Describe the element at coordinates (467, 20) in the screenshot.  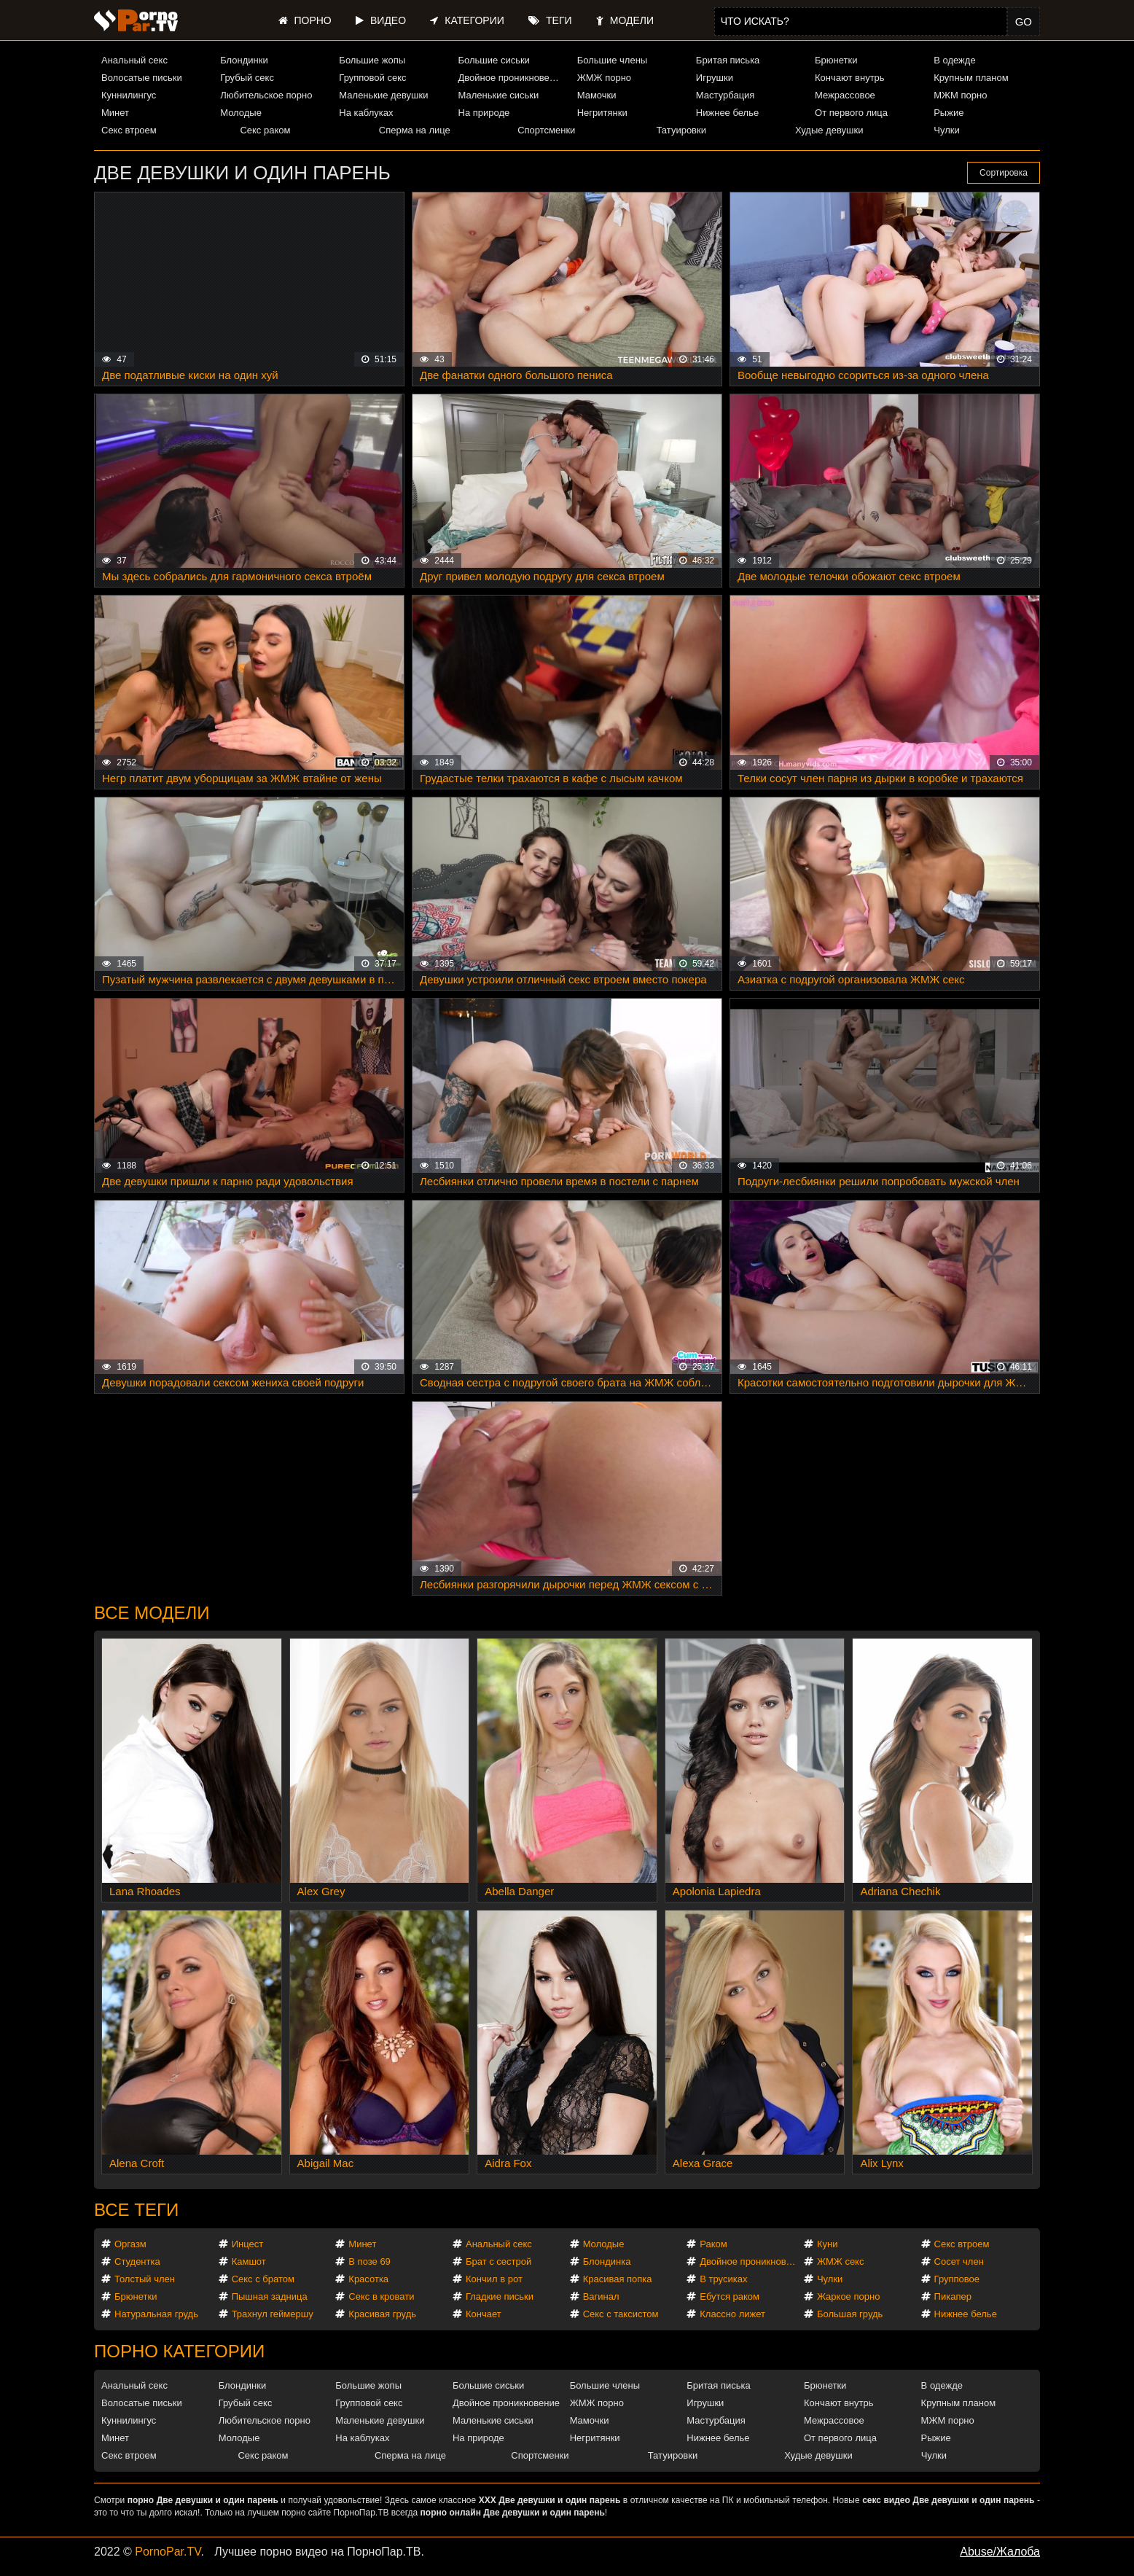
I see `Категории` at that location.